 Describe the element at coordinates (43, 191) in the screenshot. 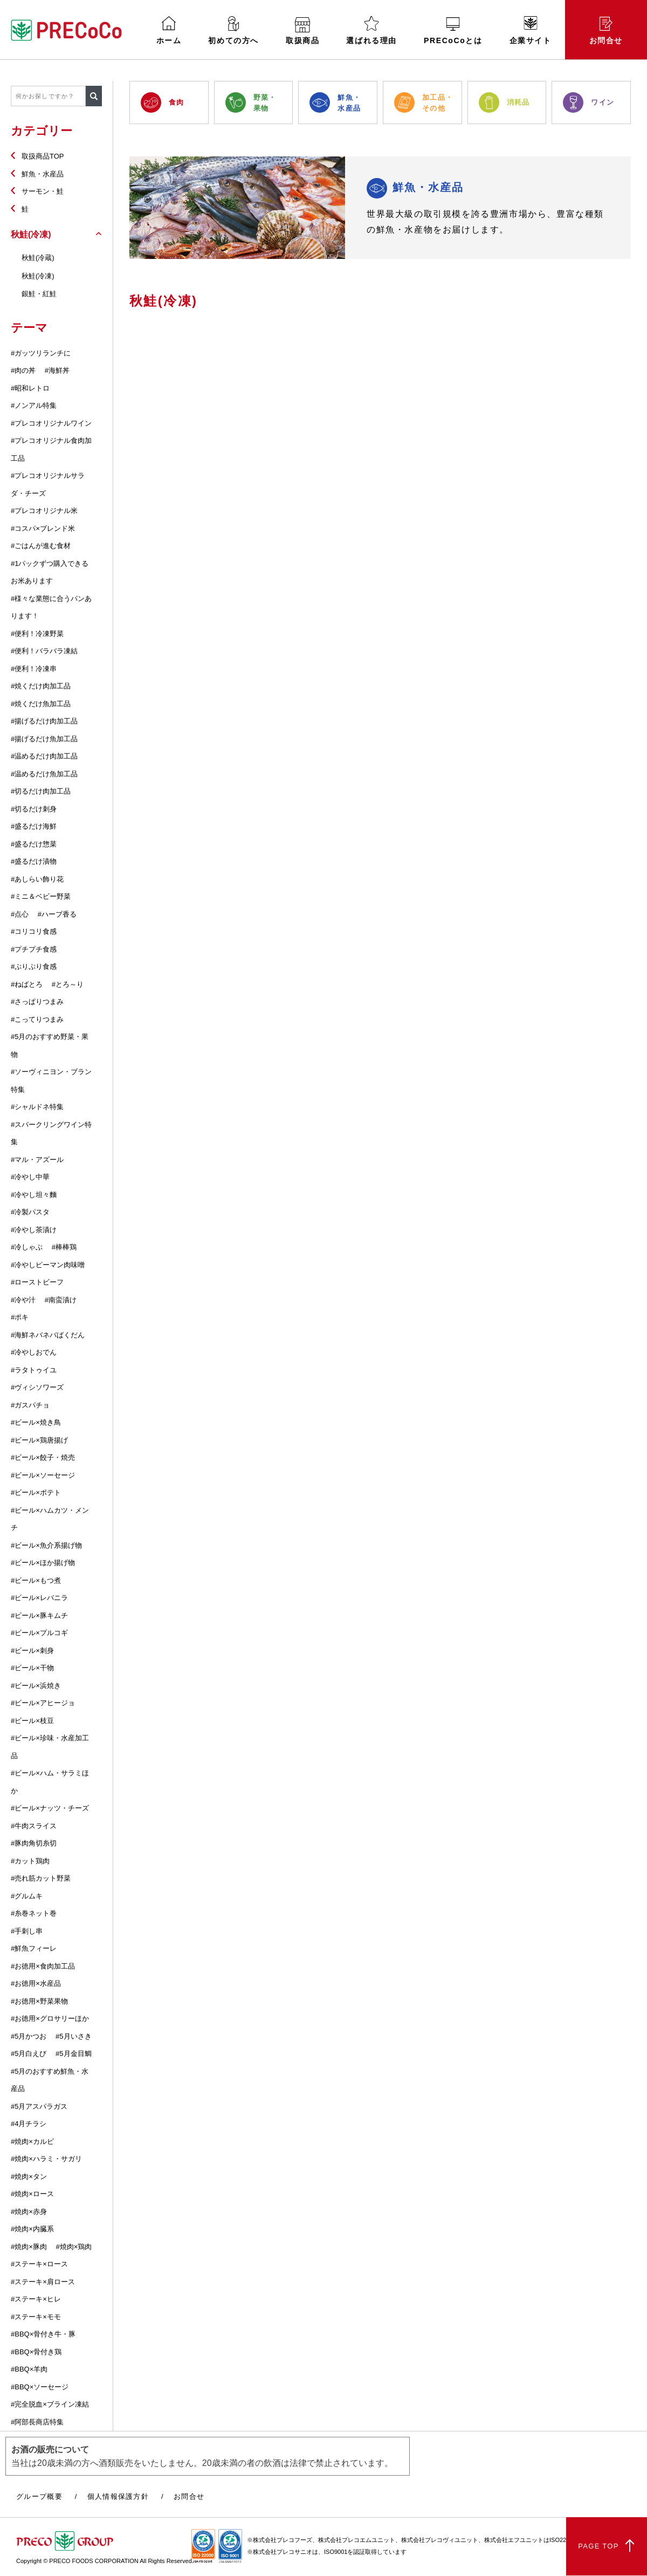

I see `サーモン・鮭` at that location.